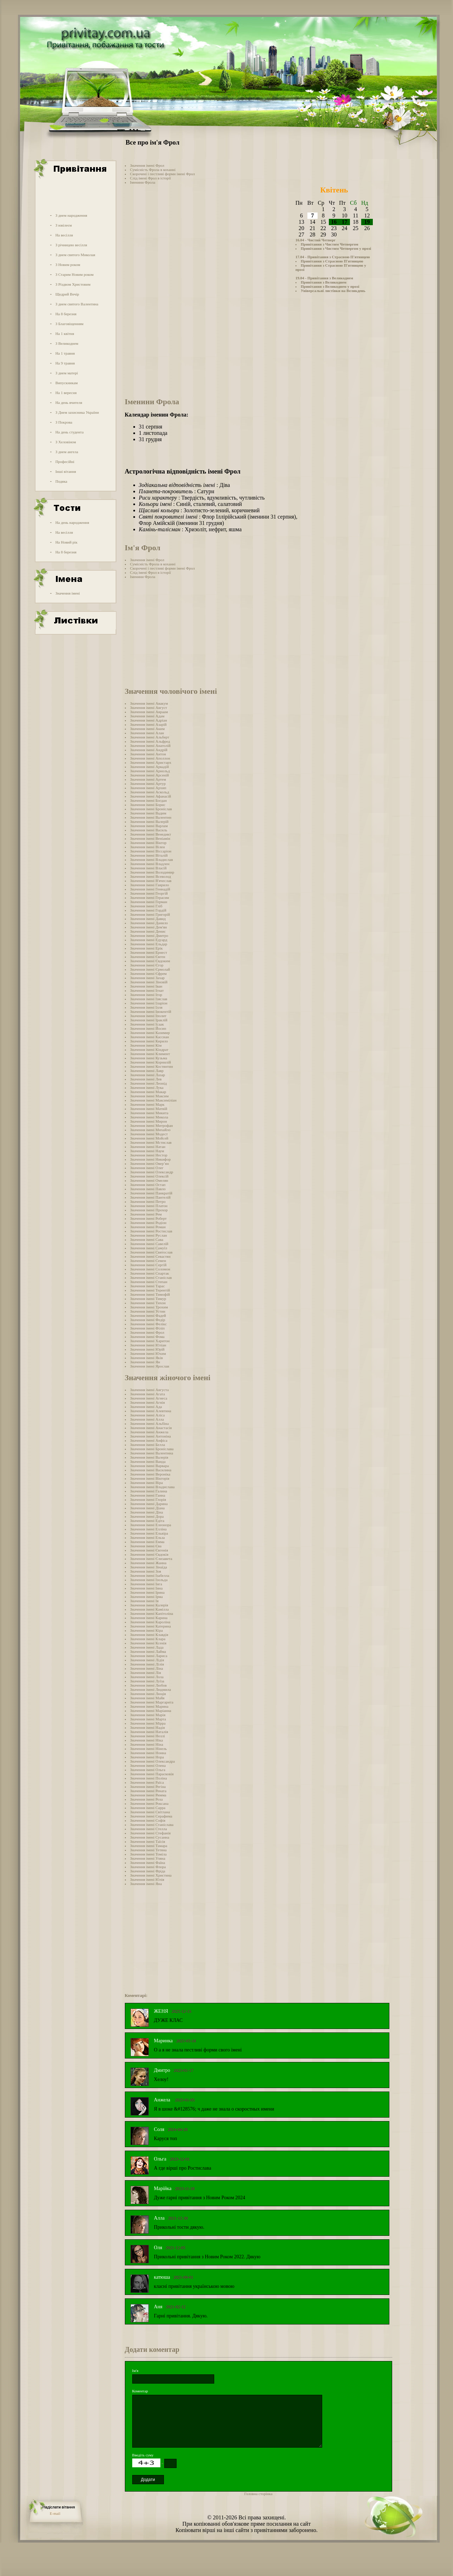 The image size is (453, 2576). What do you see at coordinates (66, 343) in the screenshot?
I see `З Великоднем` at bounding box center [66, 343].